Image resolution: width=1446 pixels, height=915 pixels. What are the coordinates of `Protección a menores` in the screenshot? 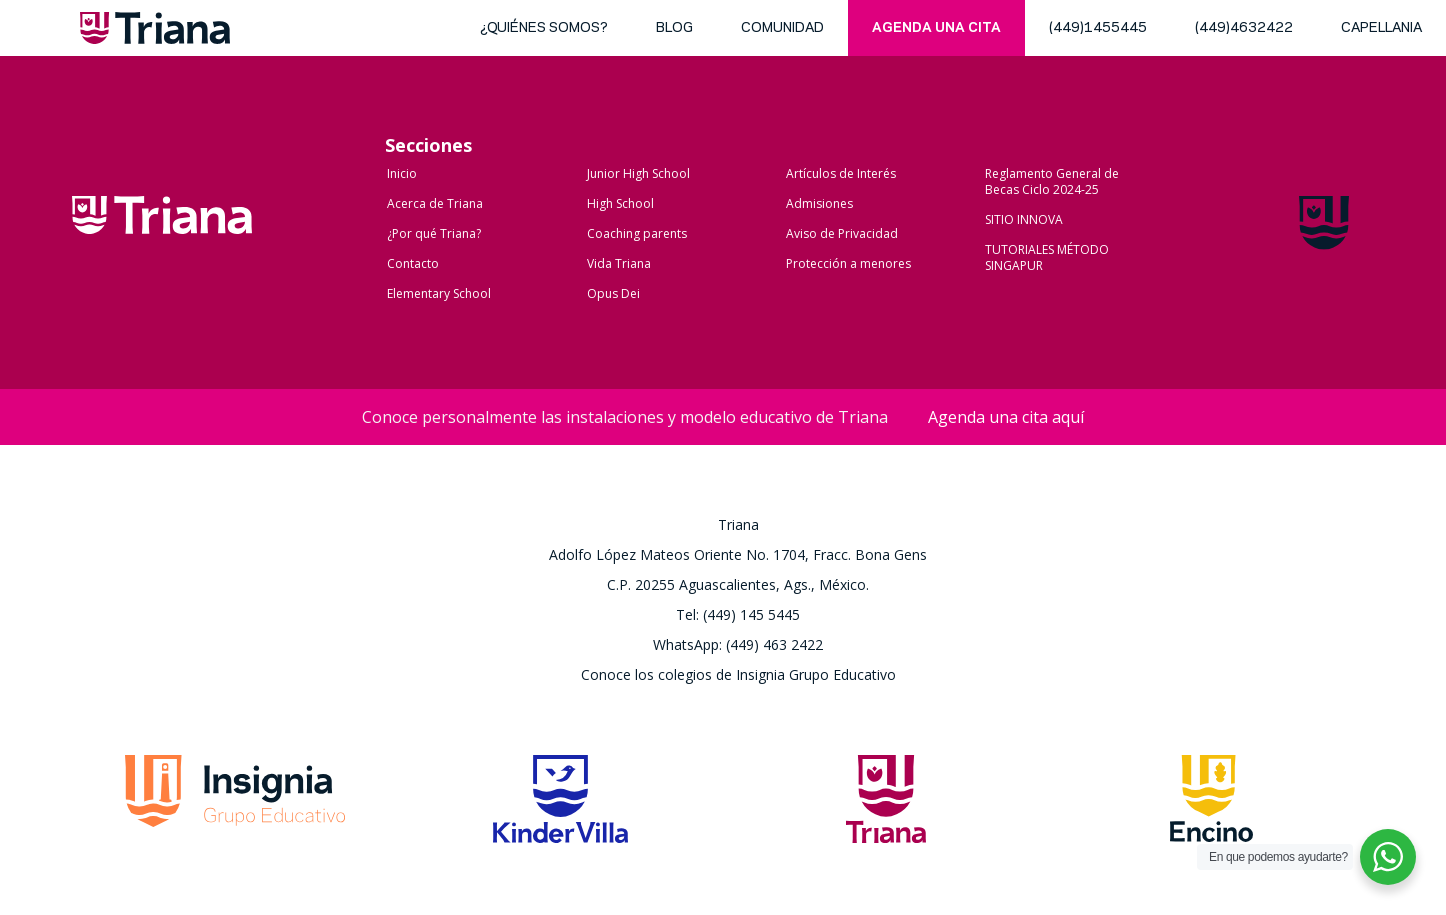 It's located at (848, 263).